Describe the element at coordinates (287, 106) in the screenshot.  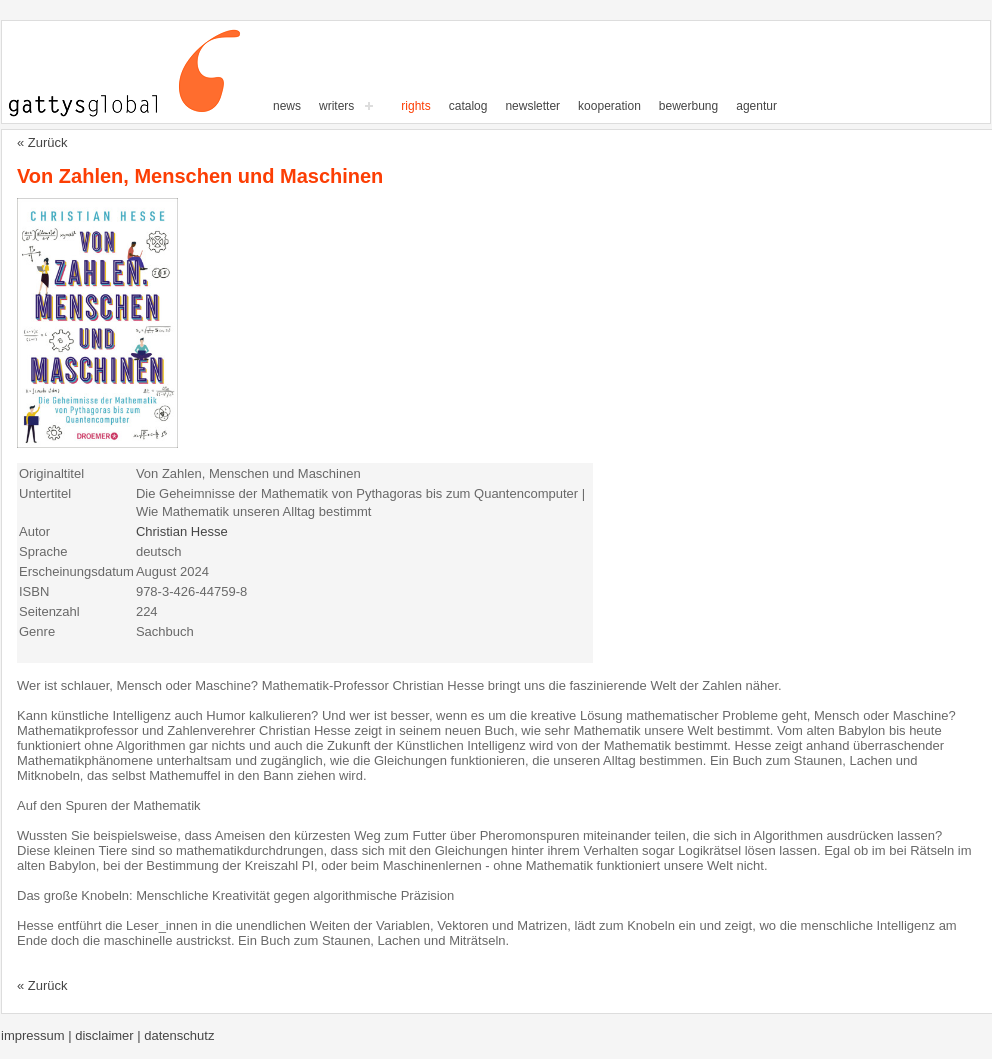
I see `News` at that location.